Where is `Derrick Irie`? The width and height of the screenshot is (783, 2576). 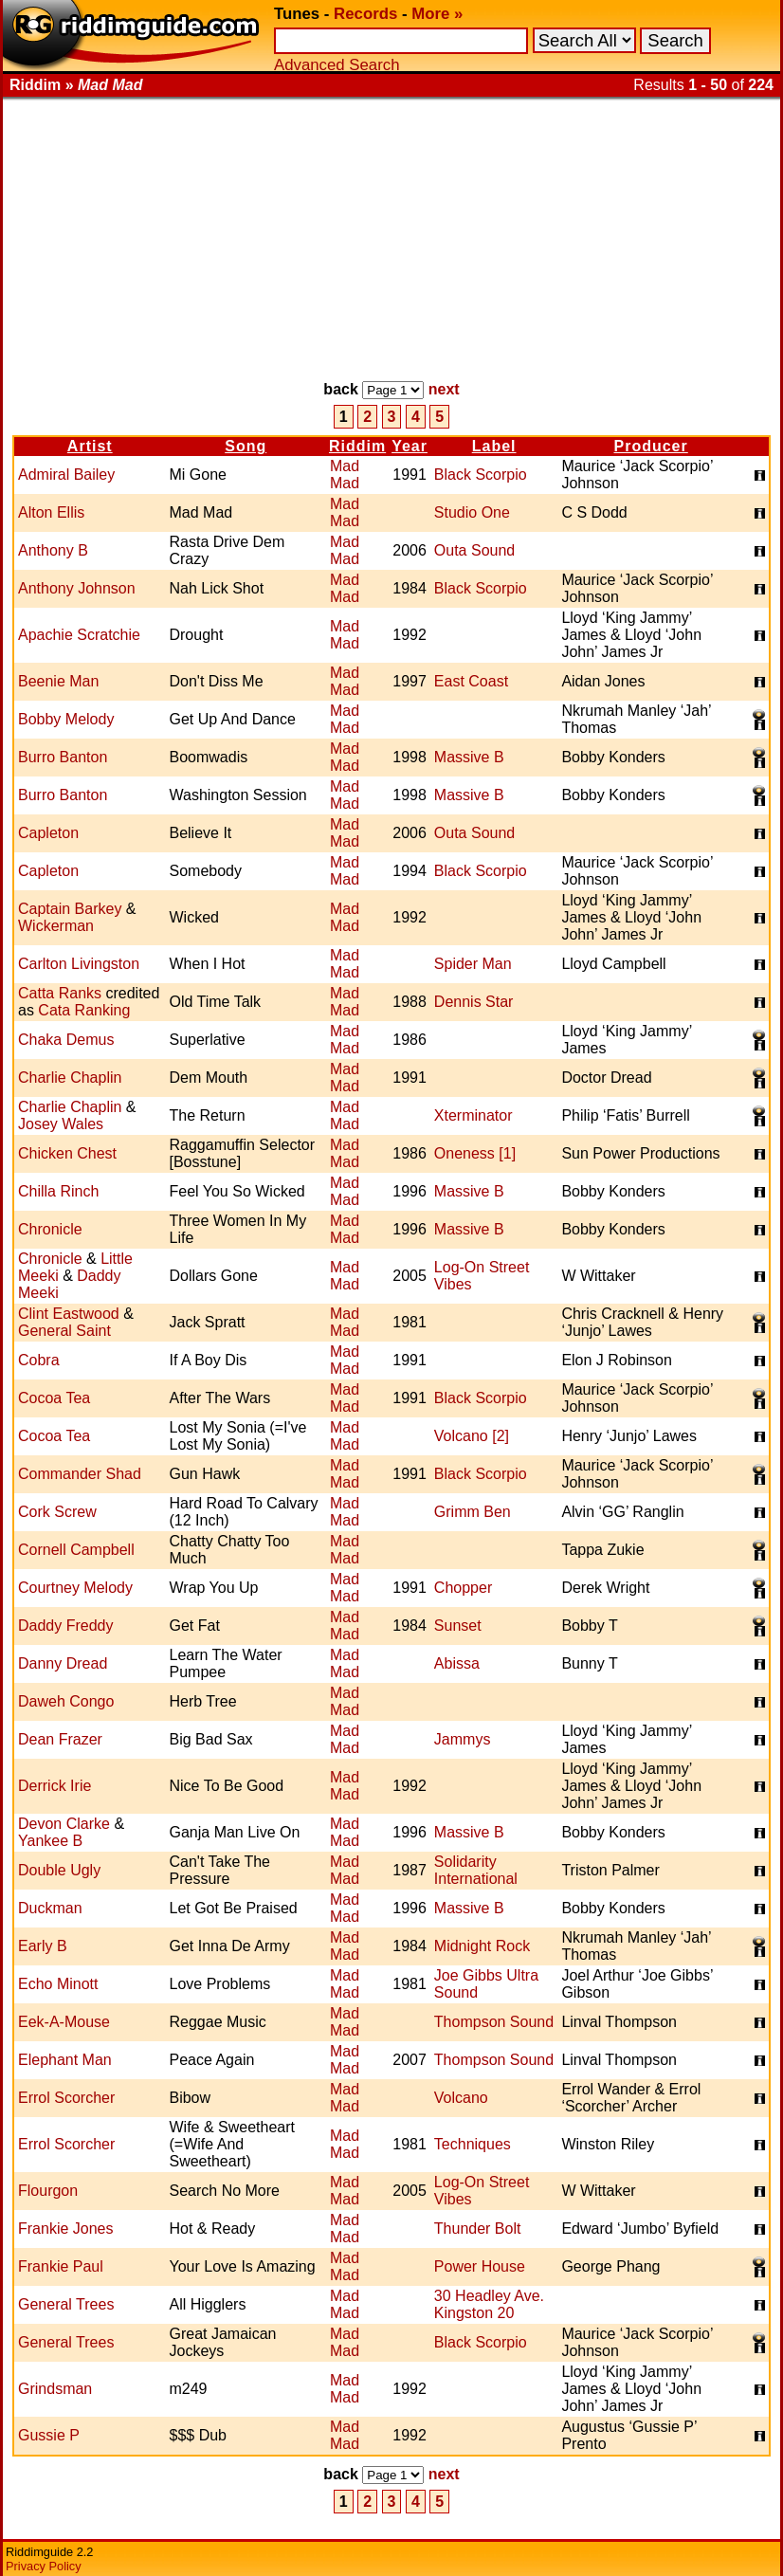 Derrick Irie is located at coordinates (54, 1786).